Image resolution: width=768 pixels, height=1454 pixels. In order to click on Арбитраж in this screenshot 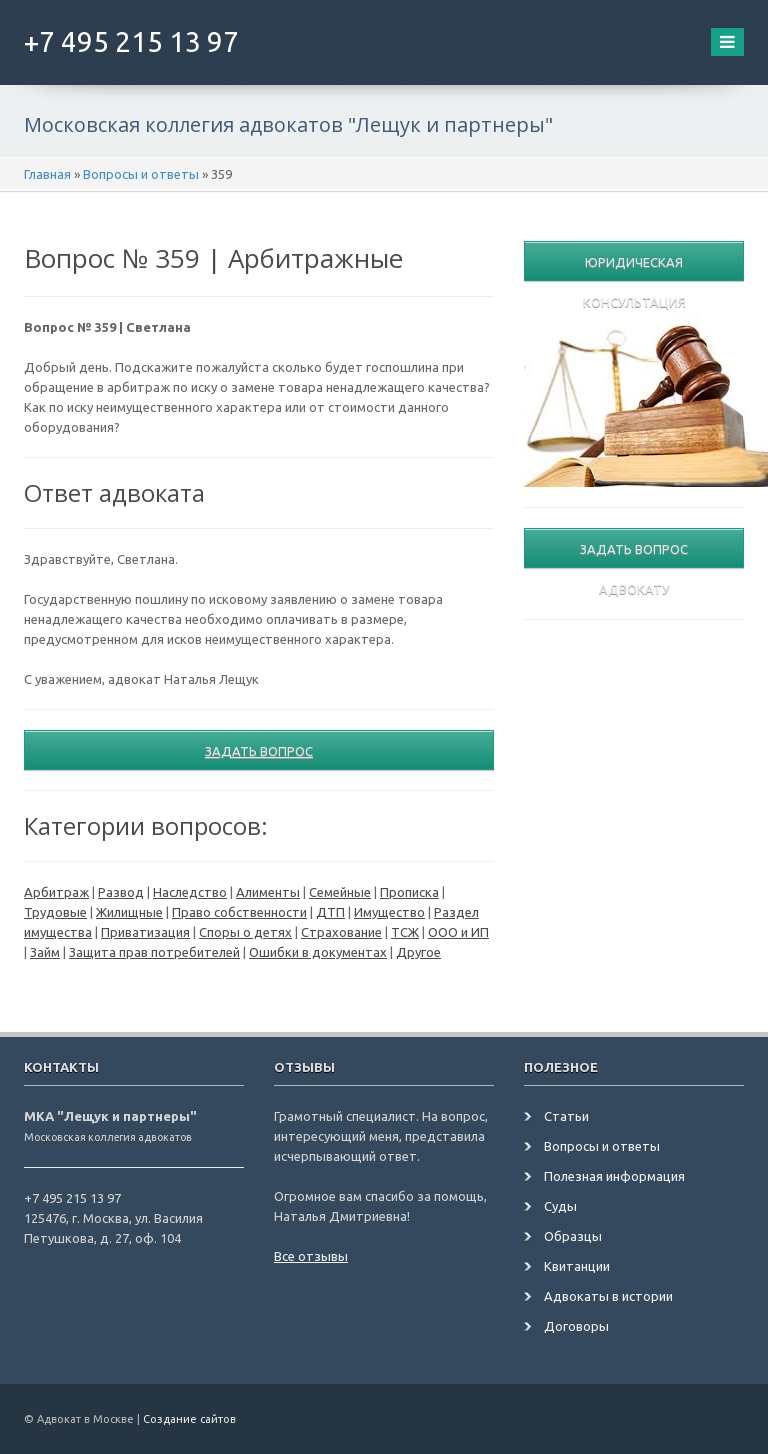, I will do `click(56, 892)`.